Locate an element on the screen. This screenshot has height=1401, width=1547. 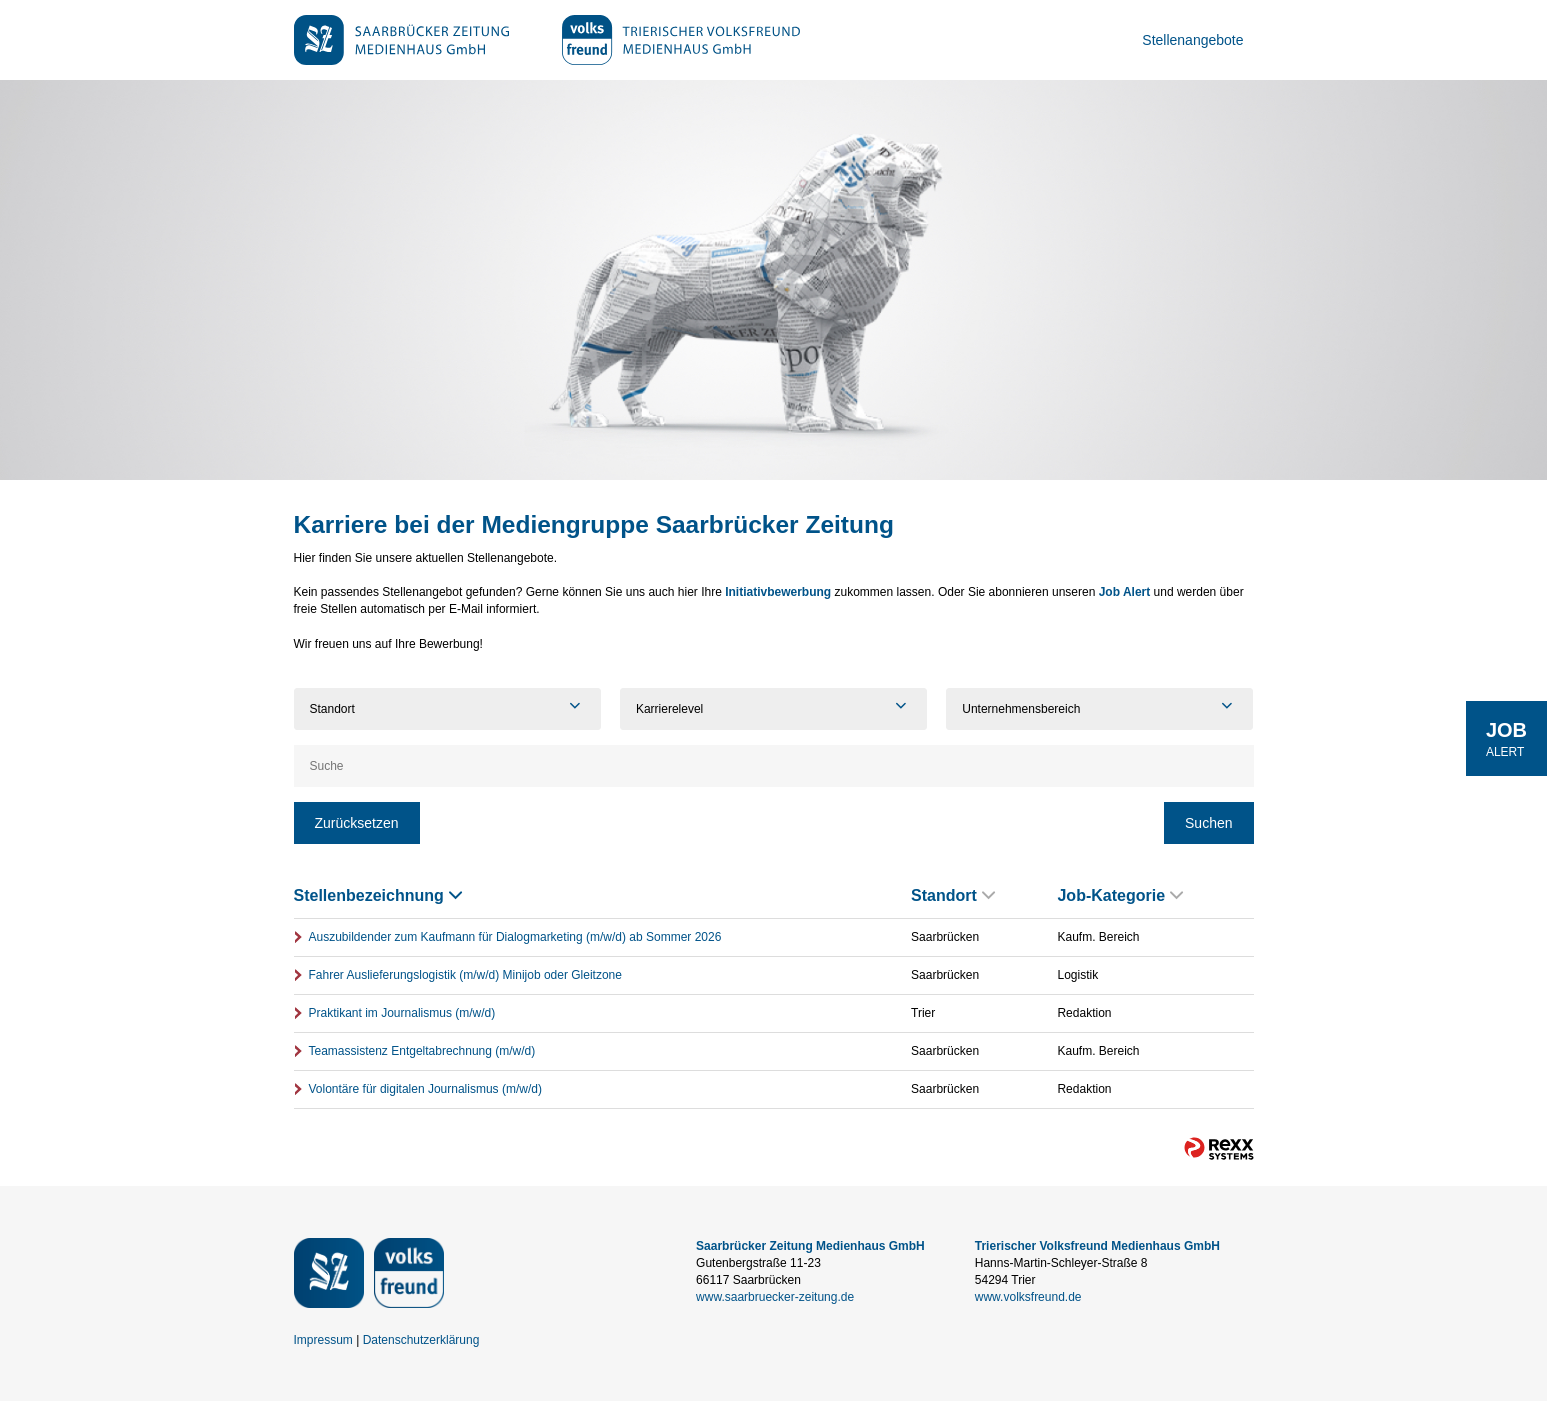
www.saarbruecker-zeitung.de is located at coordinates (775, 1297).